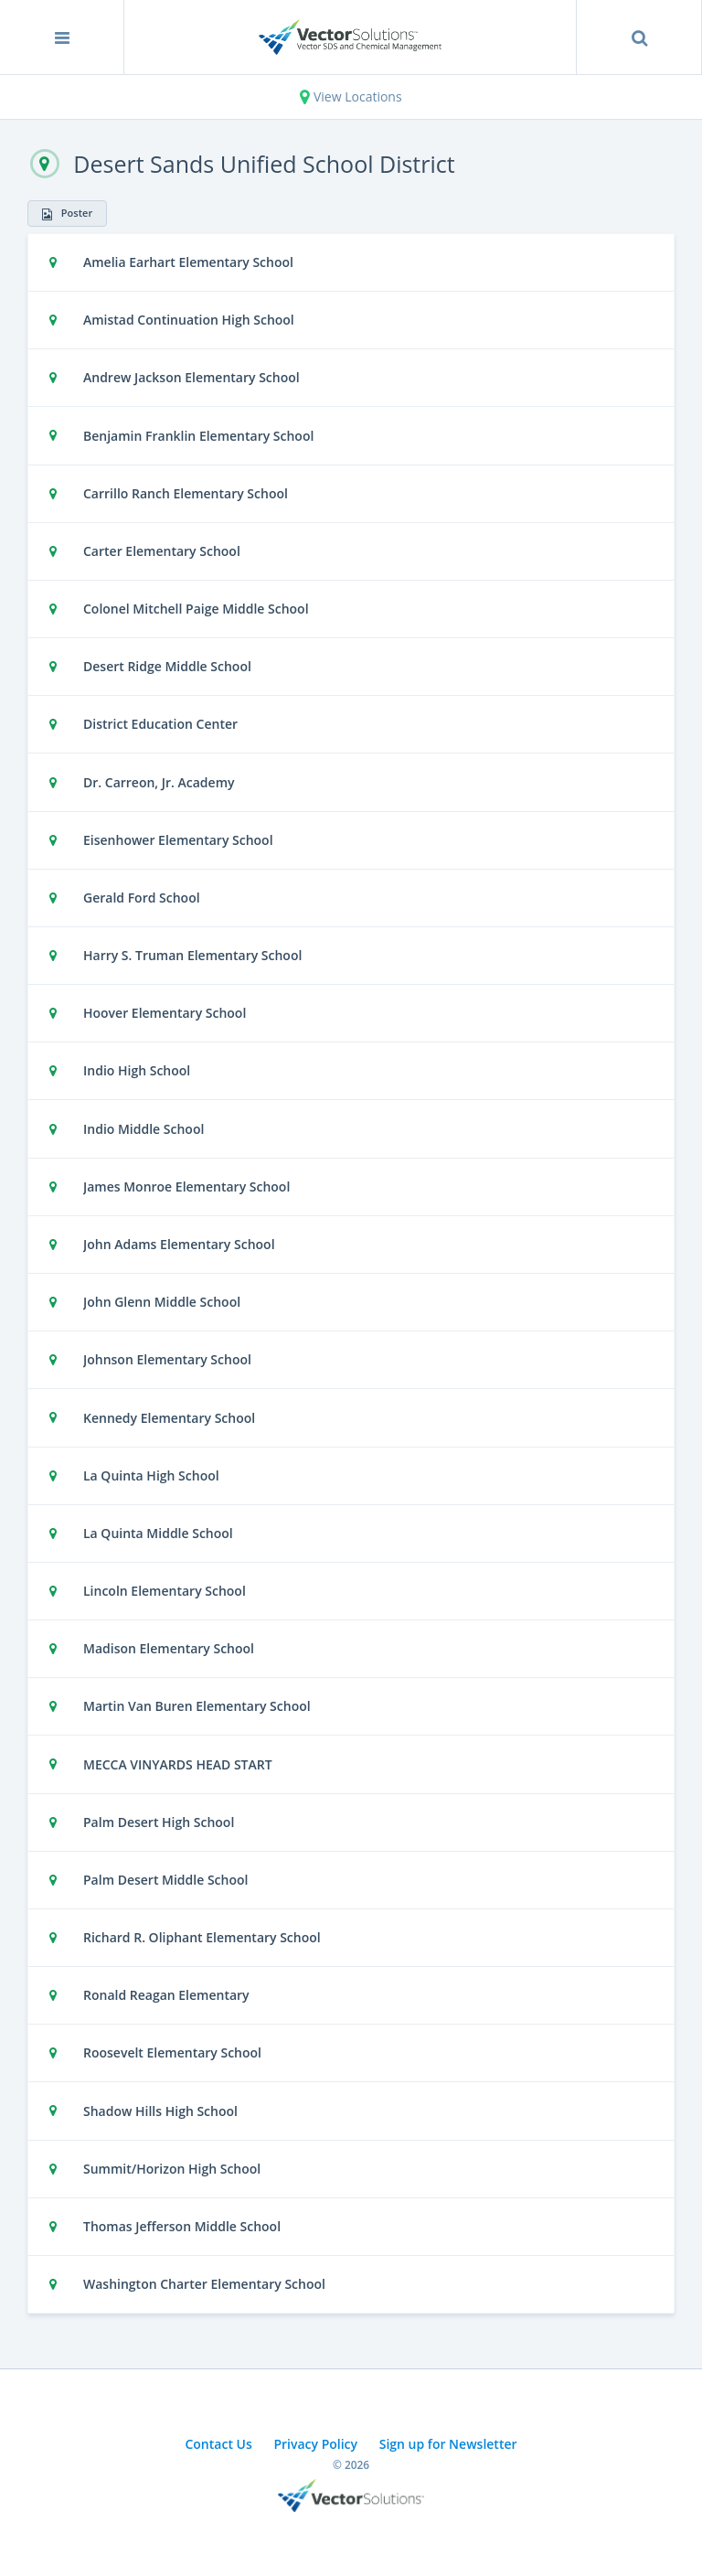 The height and width of the screenshot is (2576, 702). Describe the element at coordinates (350, 96) in the screenshot. I see `View Locations` at that location.